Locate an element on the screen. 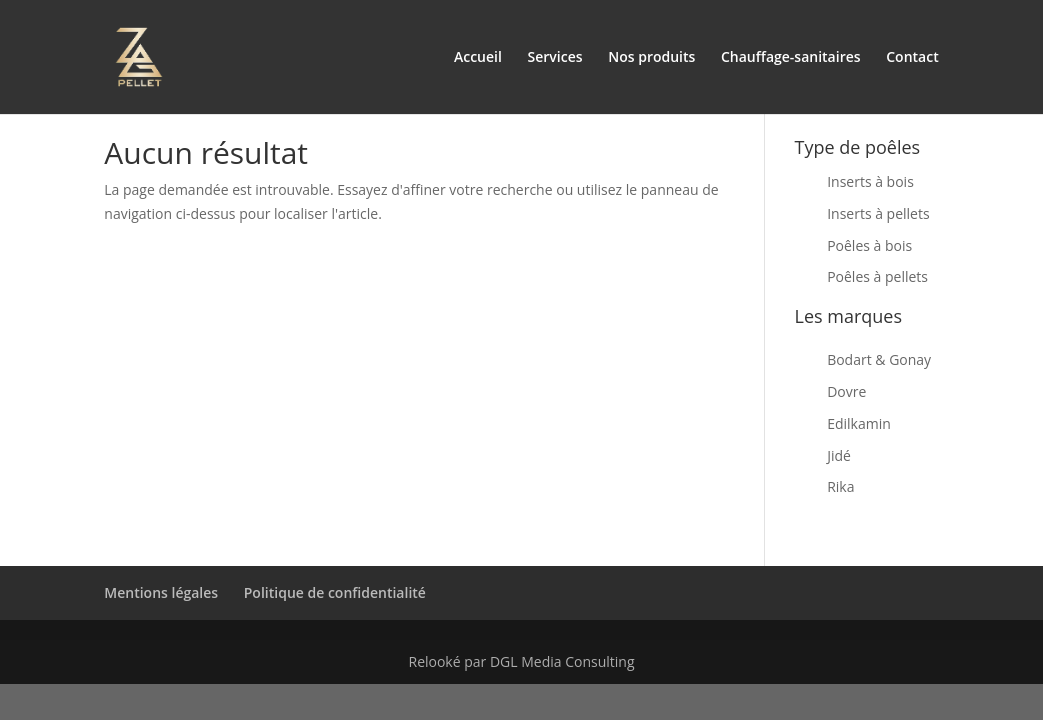 Image resolution: width=1043 pixels, height=720 pixels. Nos produits is located at coordinates (651, 58).